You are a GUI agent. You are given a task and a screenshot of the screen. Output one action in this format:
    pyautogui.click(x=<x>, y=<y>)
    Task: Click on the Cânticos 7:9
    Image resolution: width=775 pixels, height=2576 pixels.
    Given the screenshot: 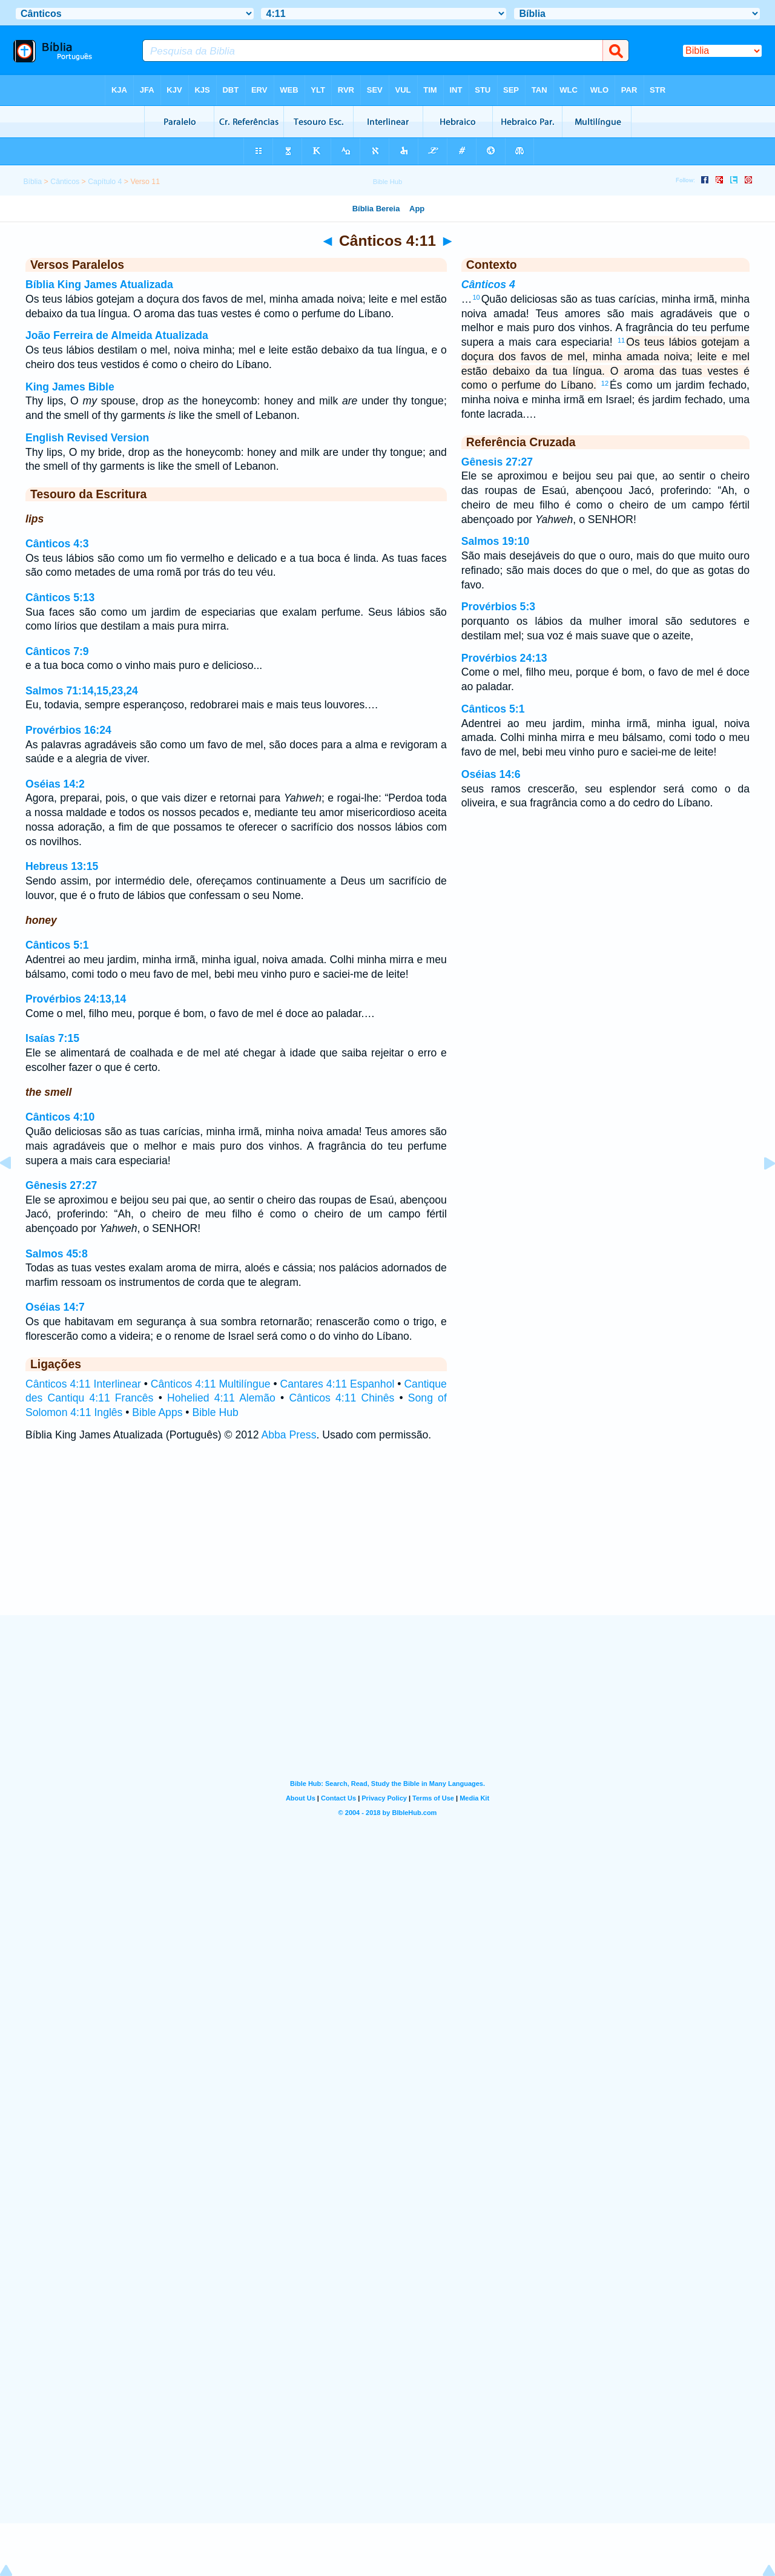 What is the action you would take?
    pyautogui.click(x=57, y=651)
    